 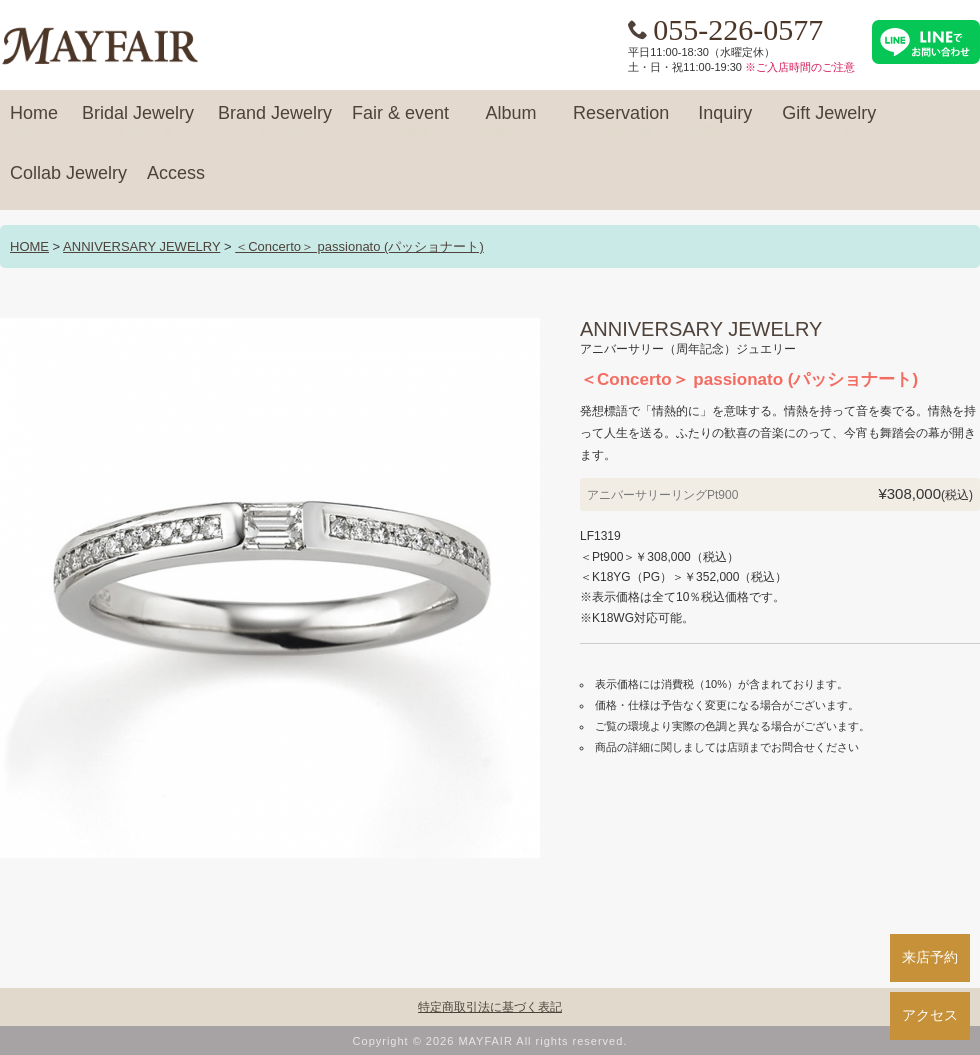 I want to click on ＜Concerto＞ passionato (パッショナート), so click(x=359, y=246).